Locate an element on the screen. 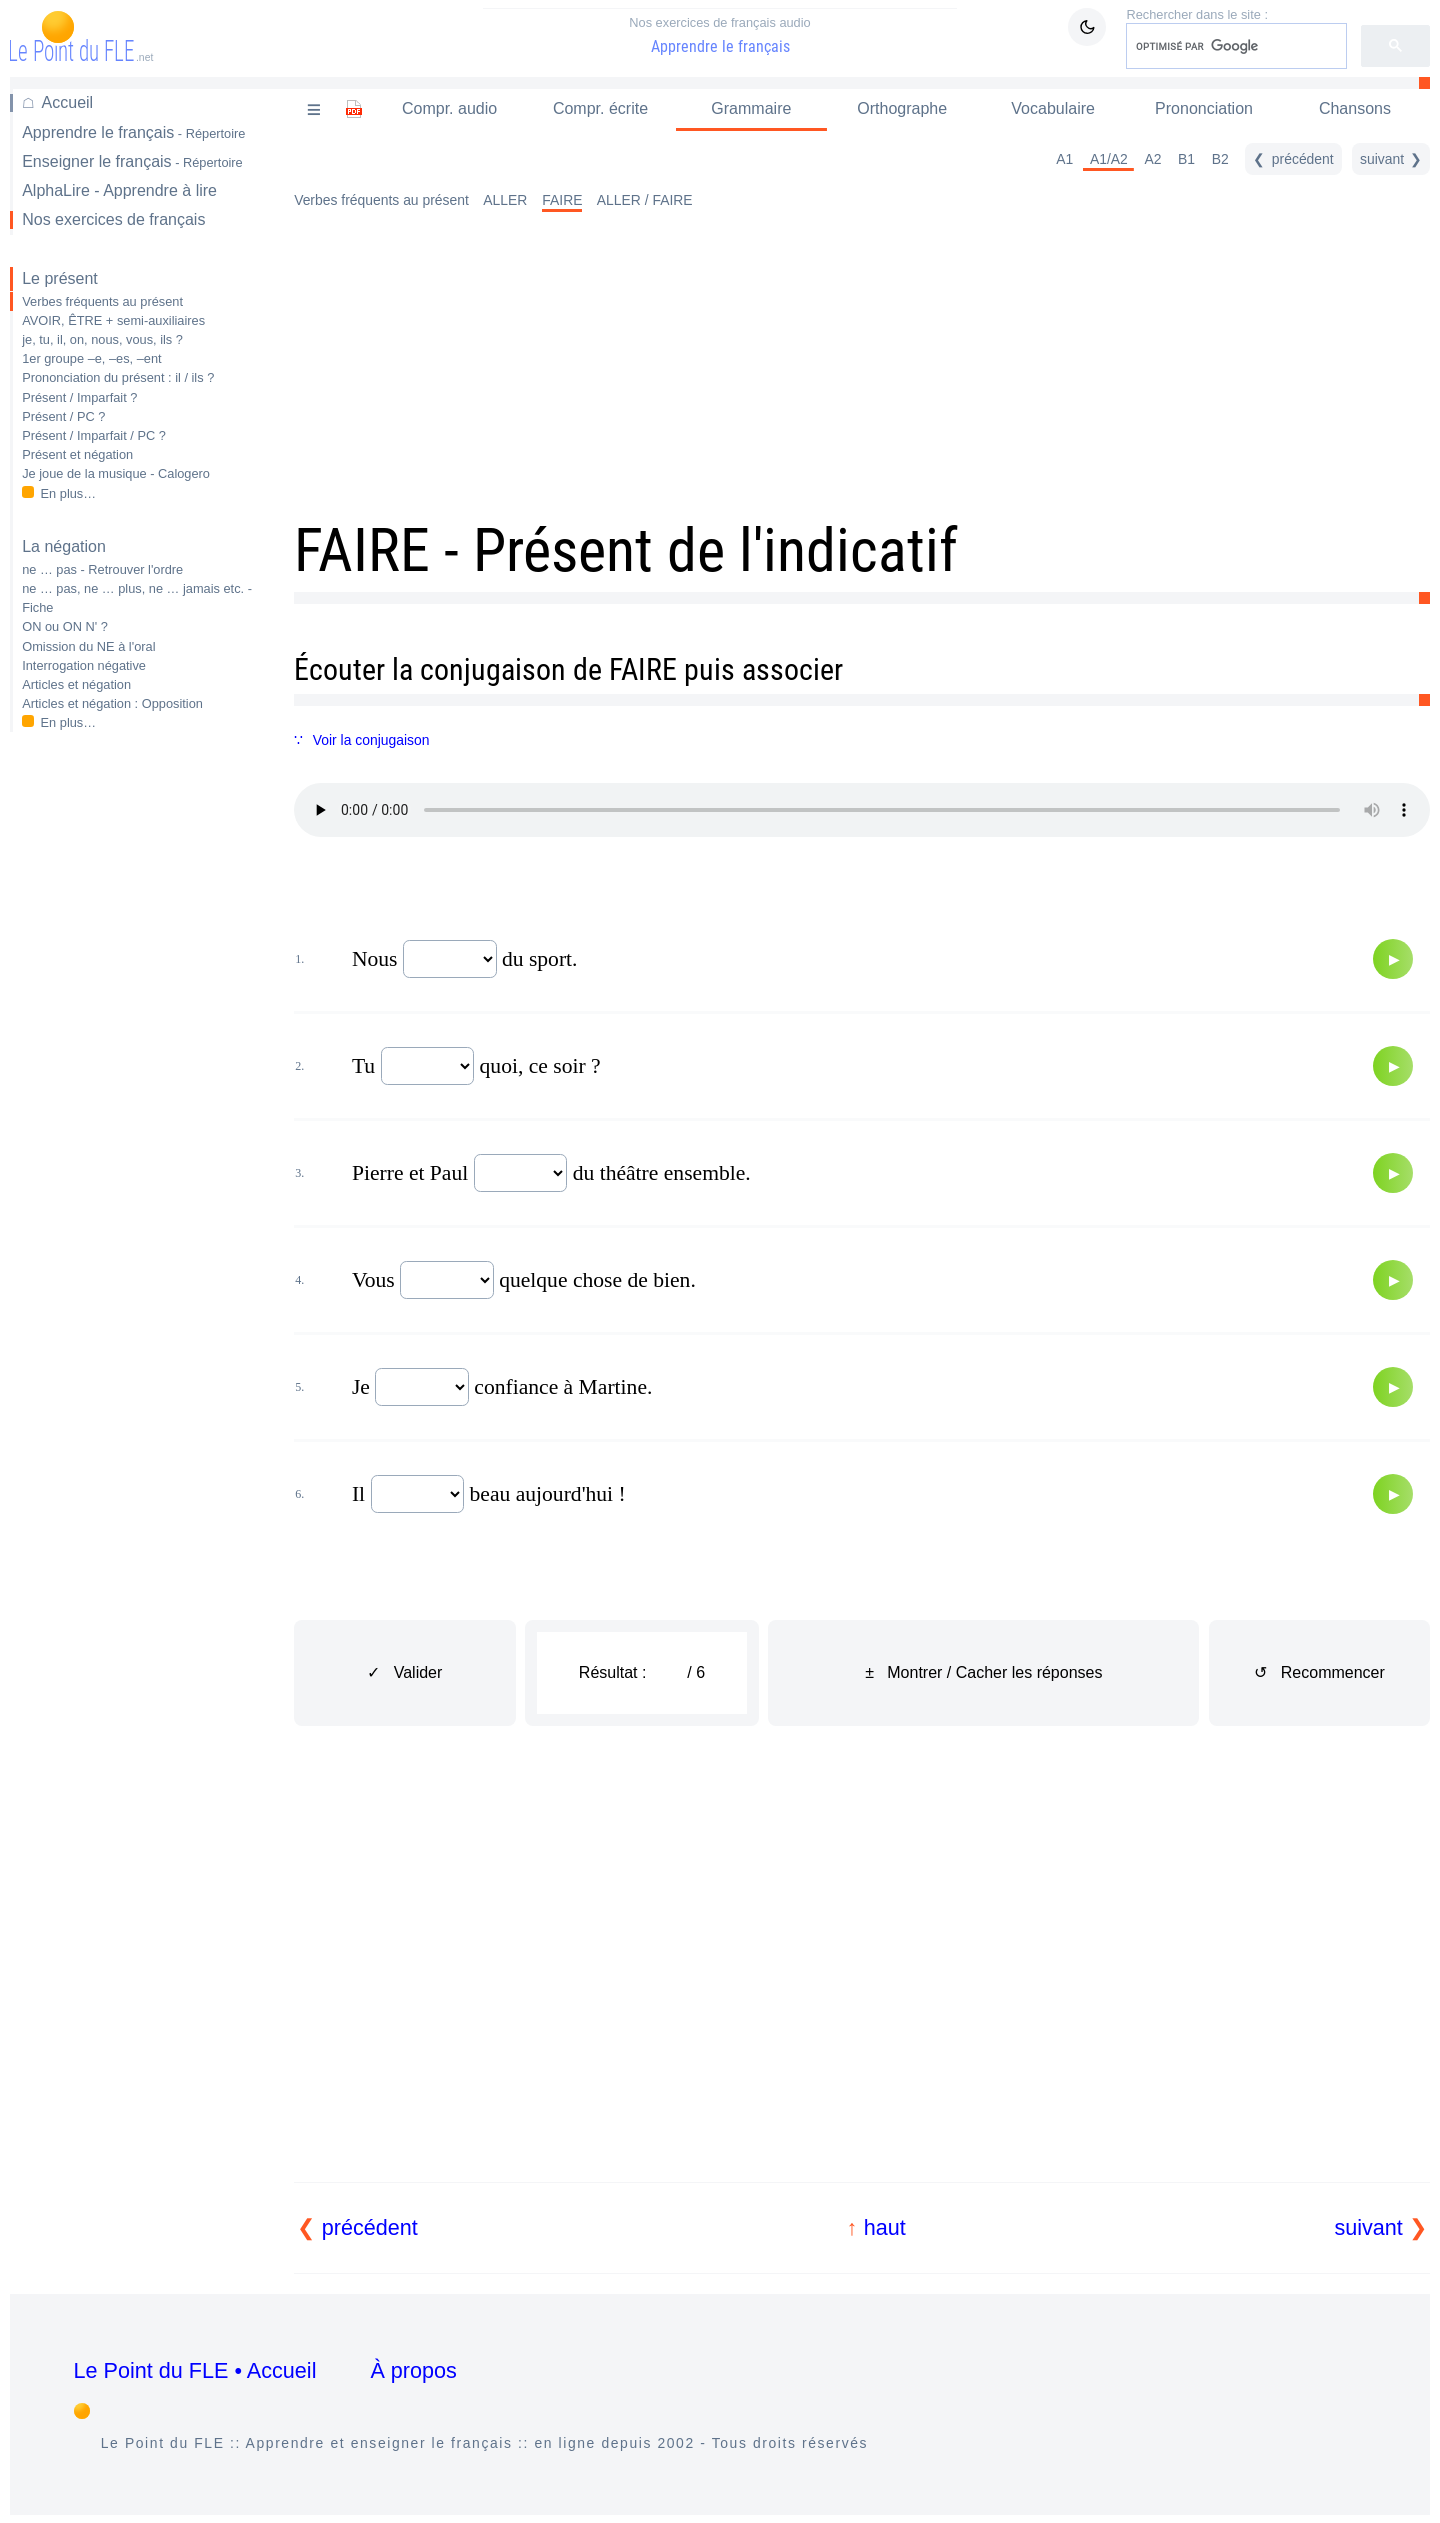 The image size is (1440, 2523). Présent / Imparfait ? is located at coordinates (79, 397).